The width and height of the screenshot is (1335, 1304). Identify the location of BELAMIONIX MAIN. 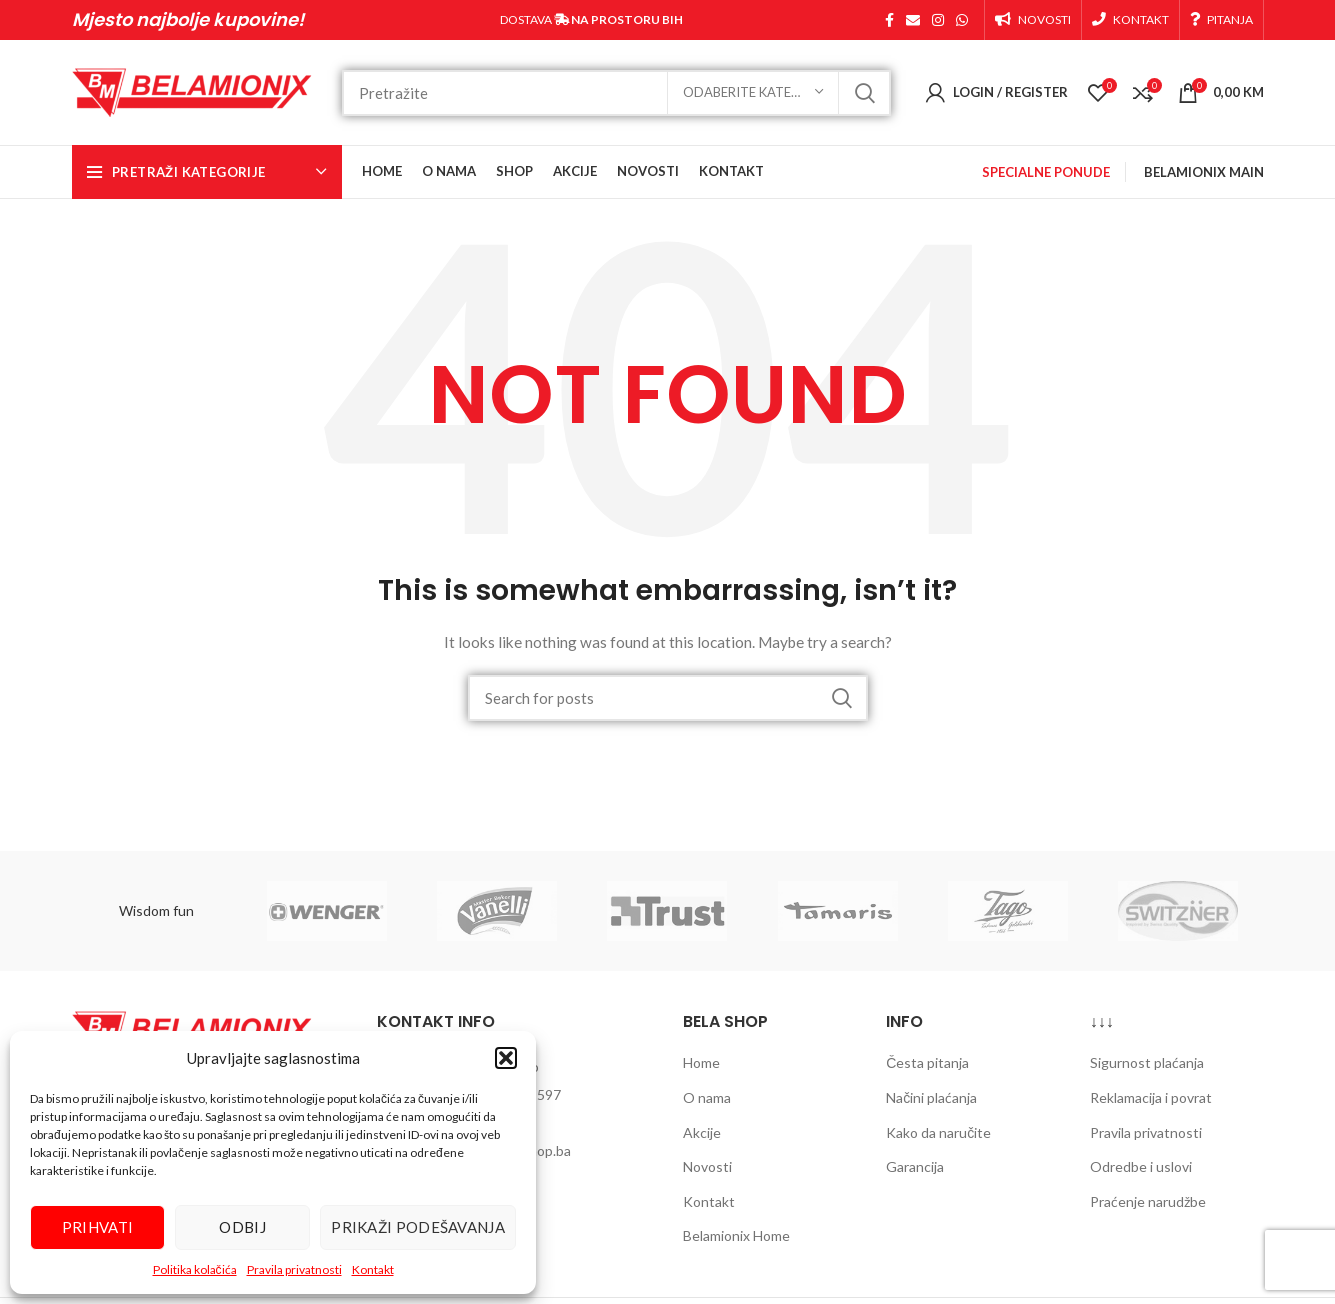
(1204, 172).